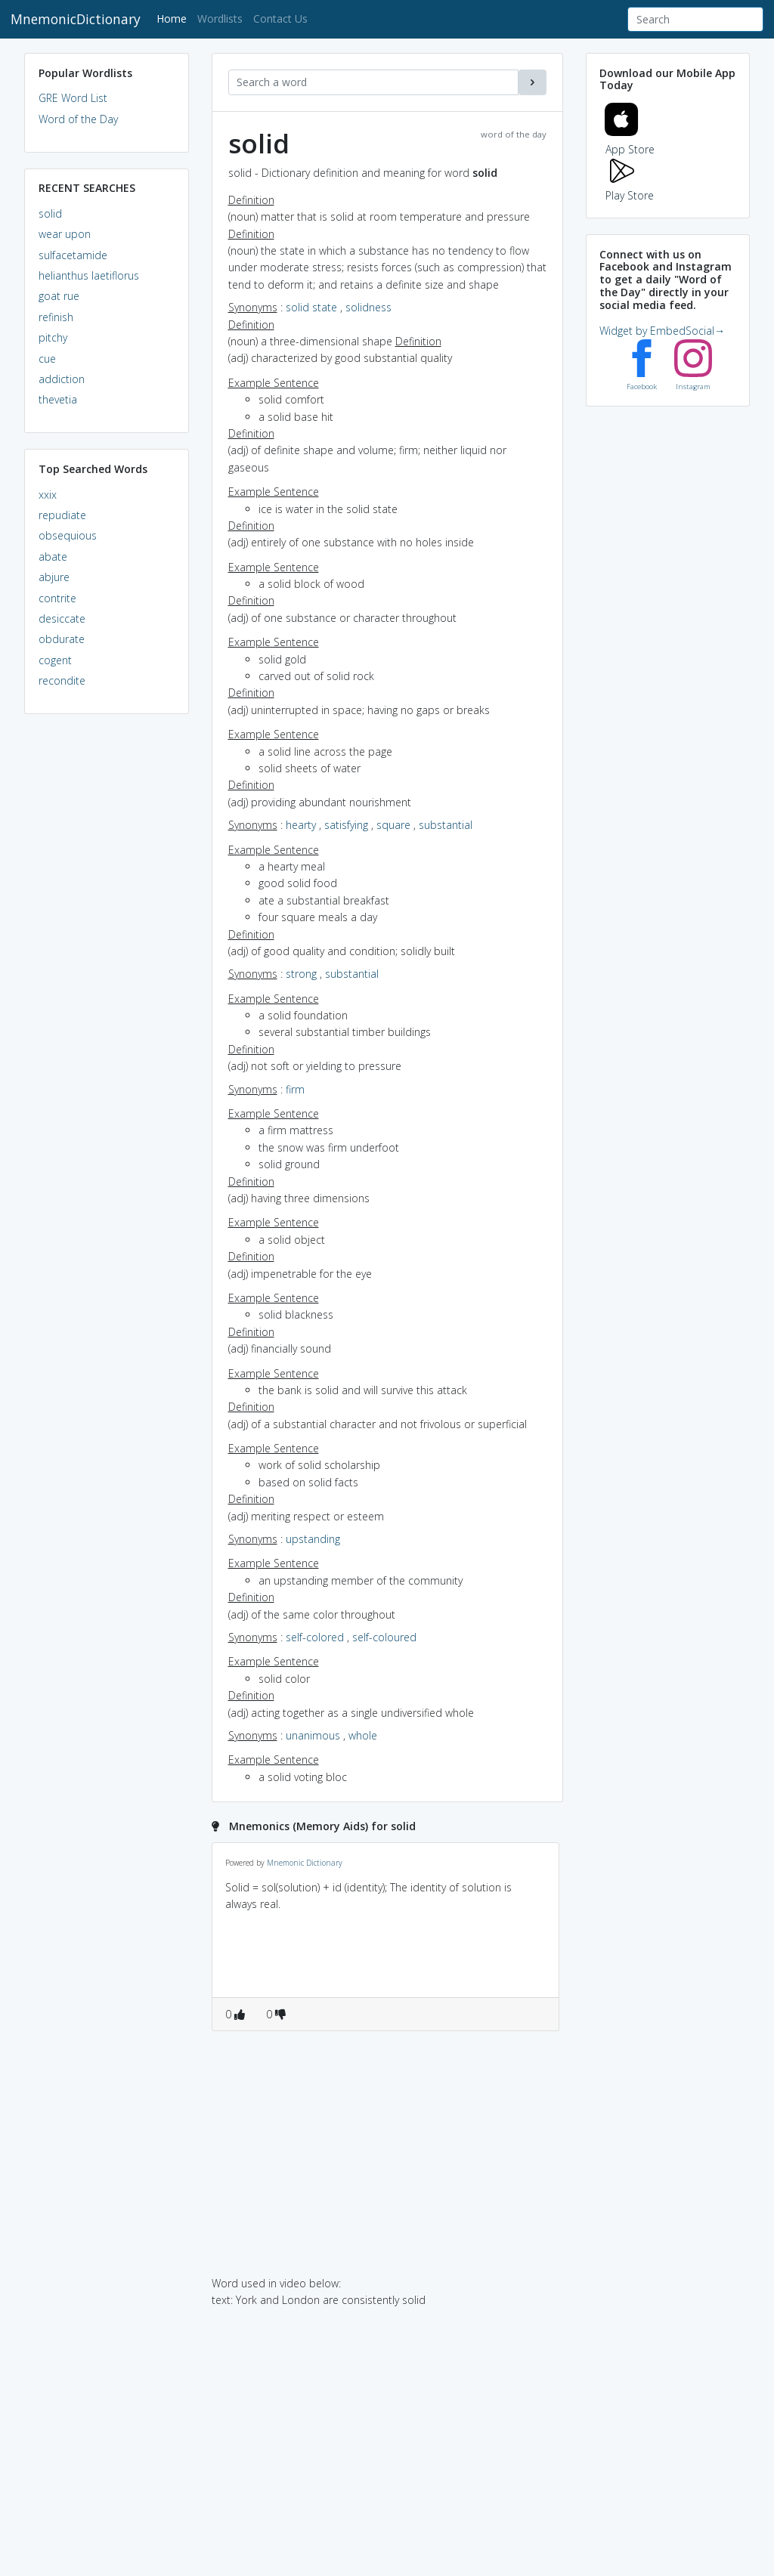 This screenshot has width=774, height=2576. What do you see at coordinates (73, 255) in the screenshot?
I see `sulfacetamide` at bounding box center [73, 255].